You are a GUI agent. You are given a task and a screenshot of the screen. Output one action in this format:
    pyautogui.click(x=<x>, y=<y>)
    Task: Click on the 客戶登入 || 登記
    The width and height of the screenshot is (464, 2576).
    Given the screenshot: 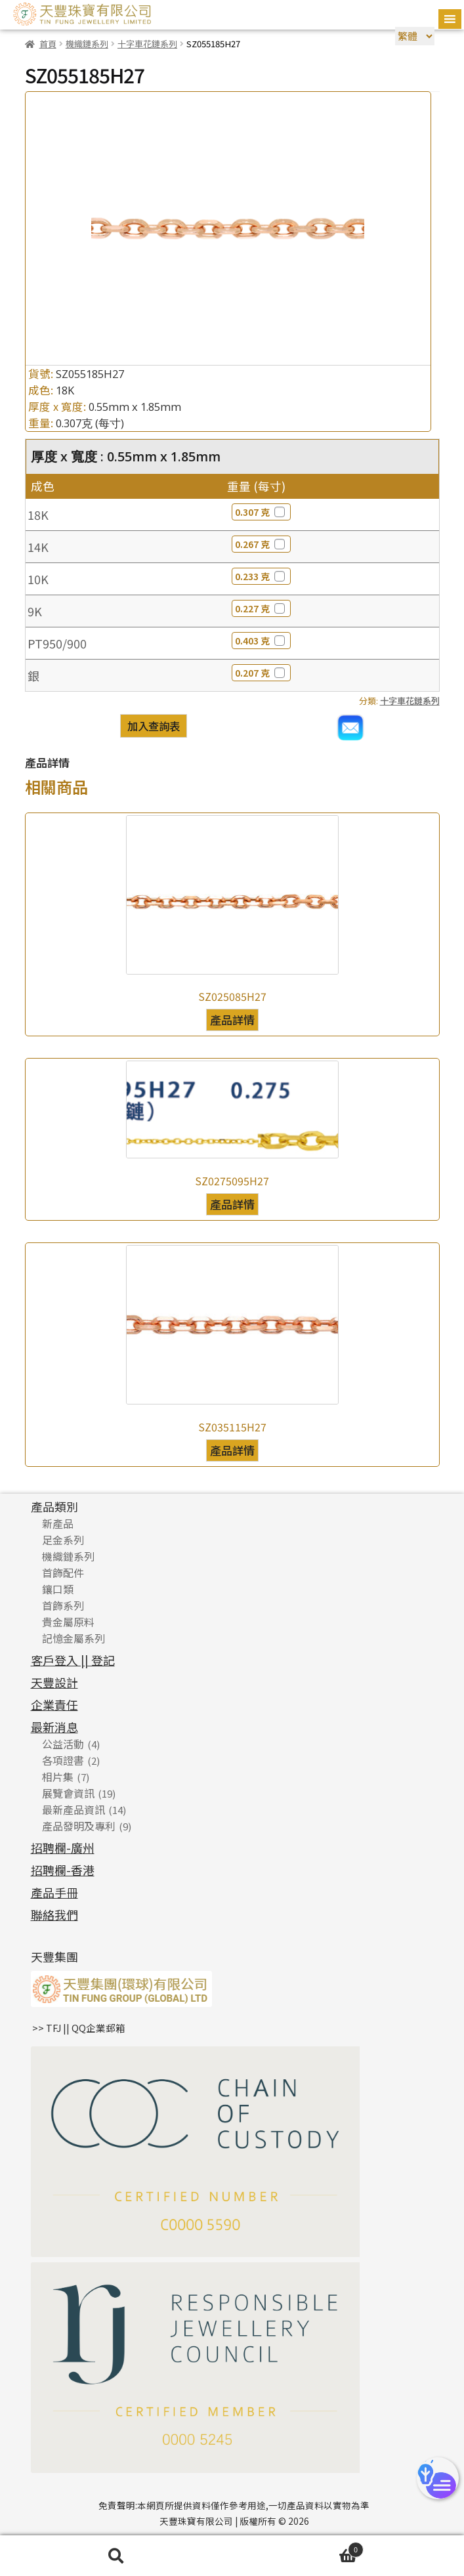 What is the action you would take?
    pyautogui.click(x=73, y=1659)
    